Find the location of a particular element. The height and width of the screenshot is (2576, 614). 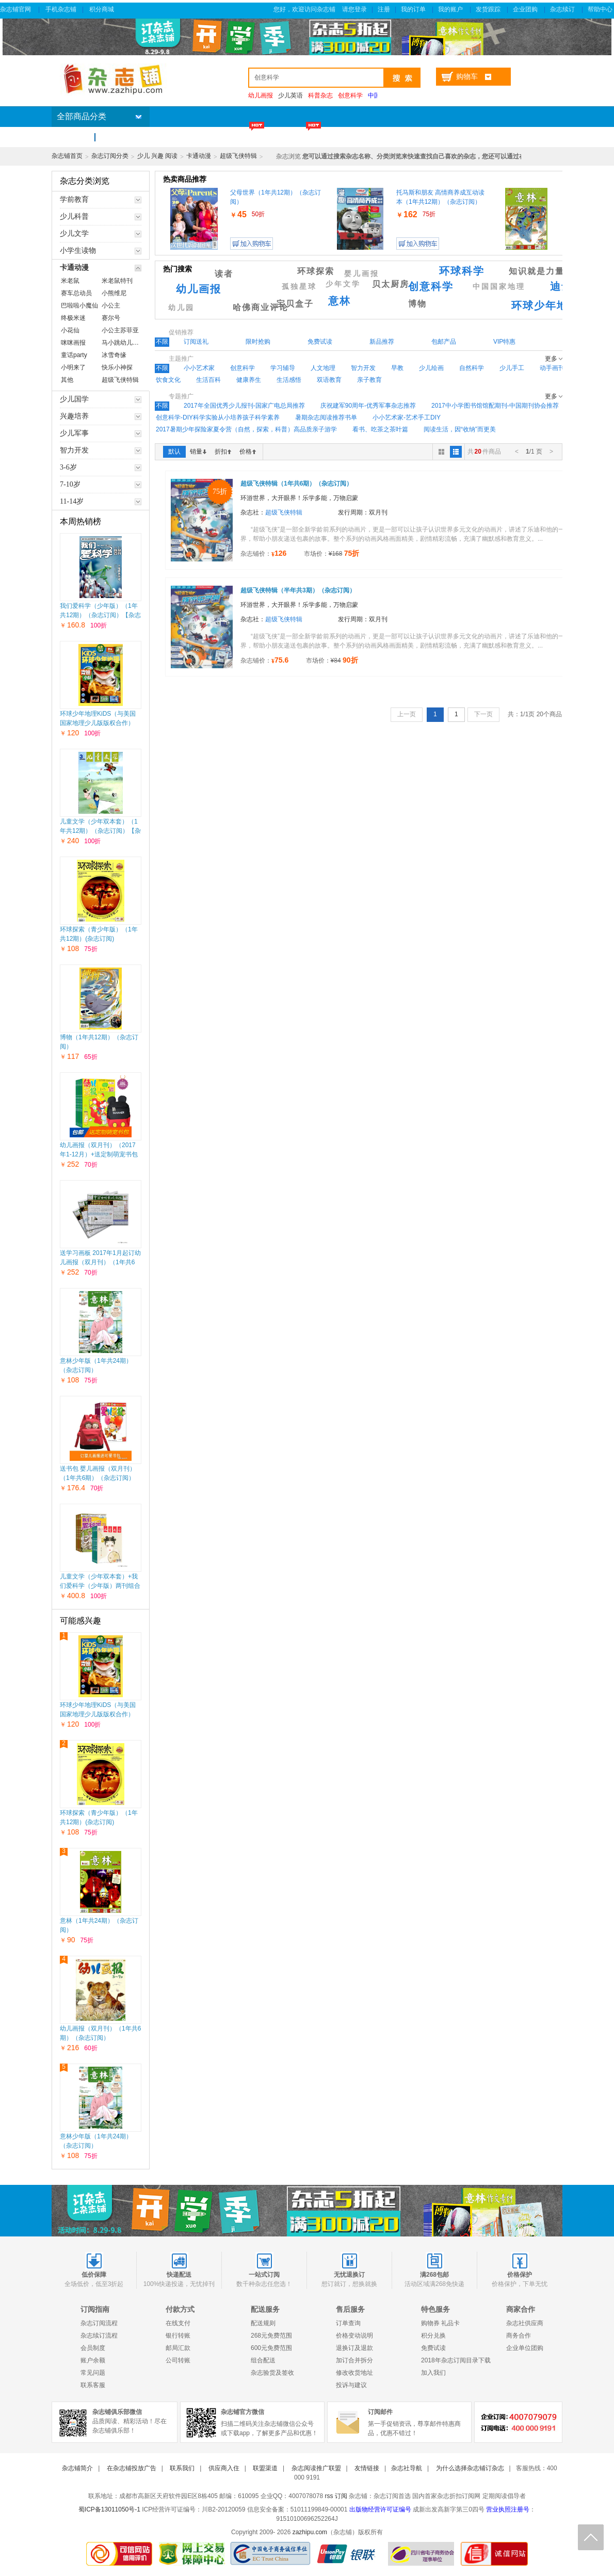

学习辅导 is located at coordinates (282, 368).